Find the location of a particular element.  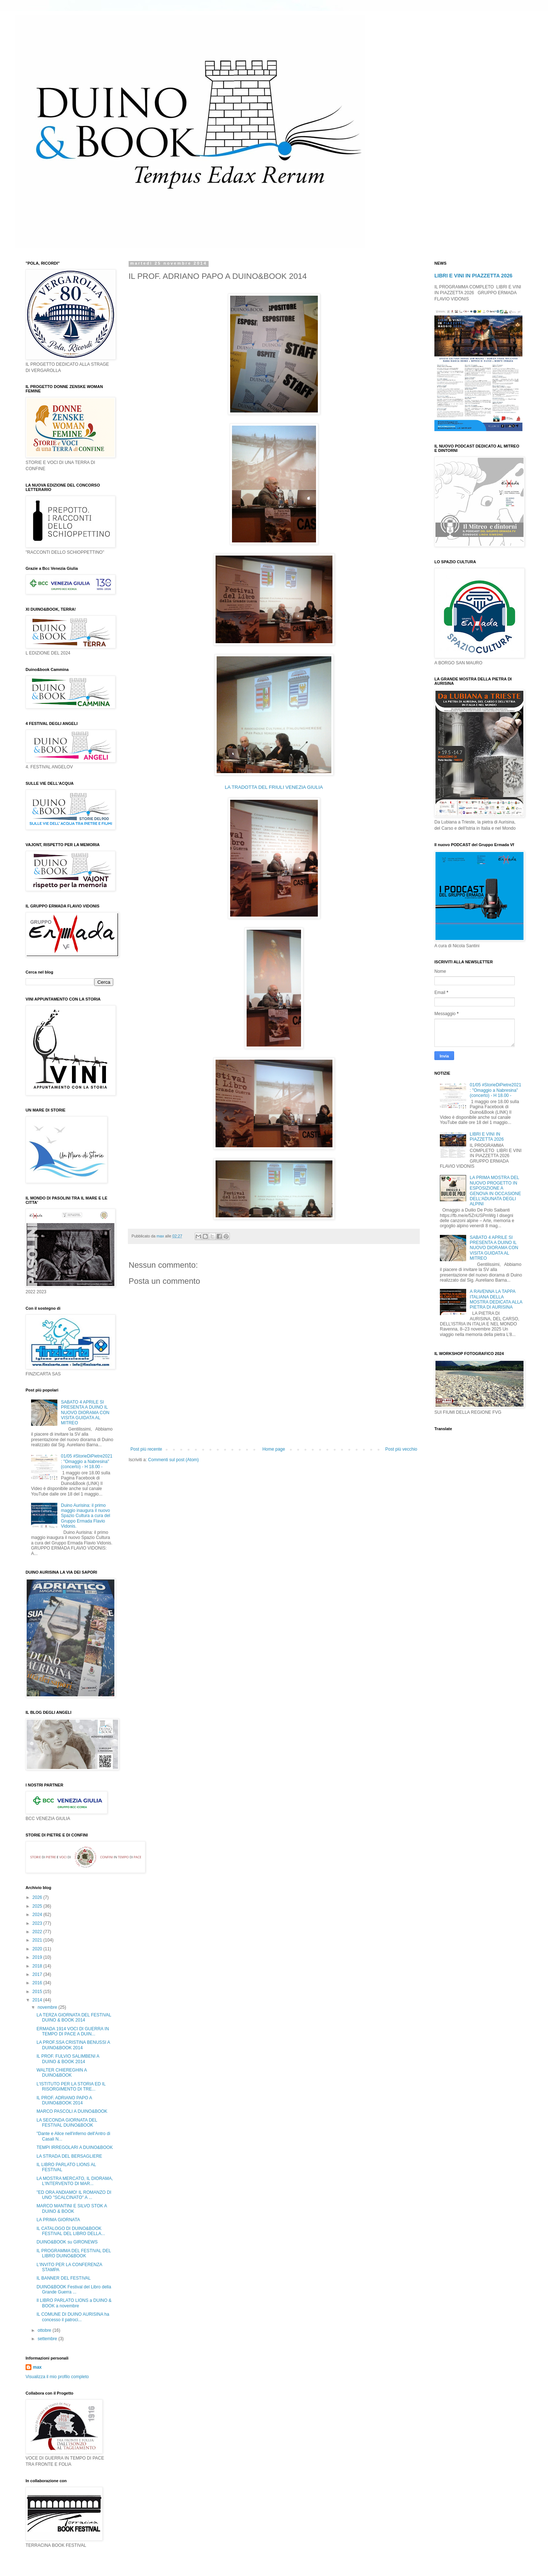

IL COMUNE DI DUINO AURISINA ha concesso il patroci... is located at coordinates (73, 2317).